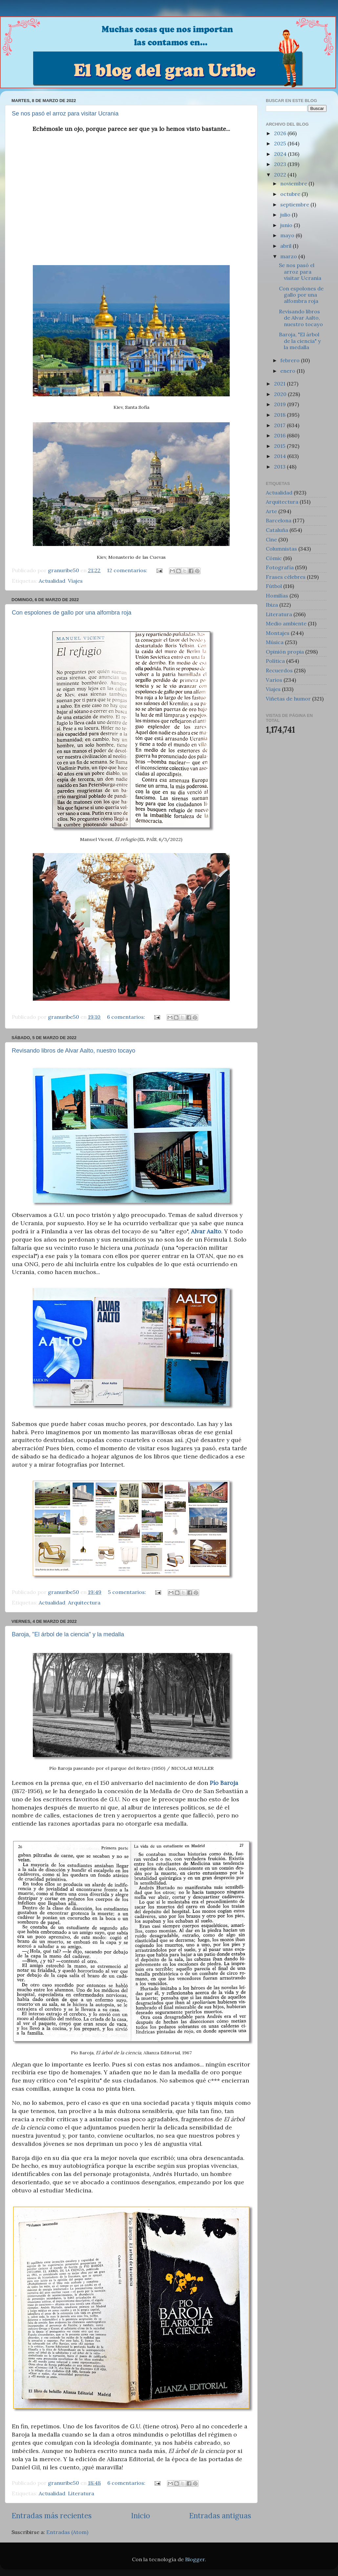 Image resolution: width=338 pixels, height=2576 pixels. I want to click on Cataluña, so click(277, 530).